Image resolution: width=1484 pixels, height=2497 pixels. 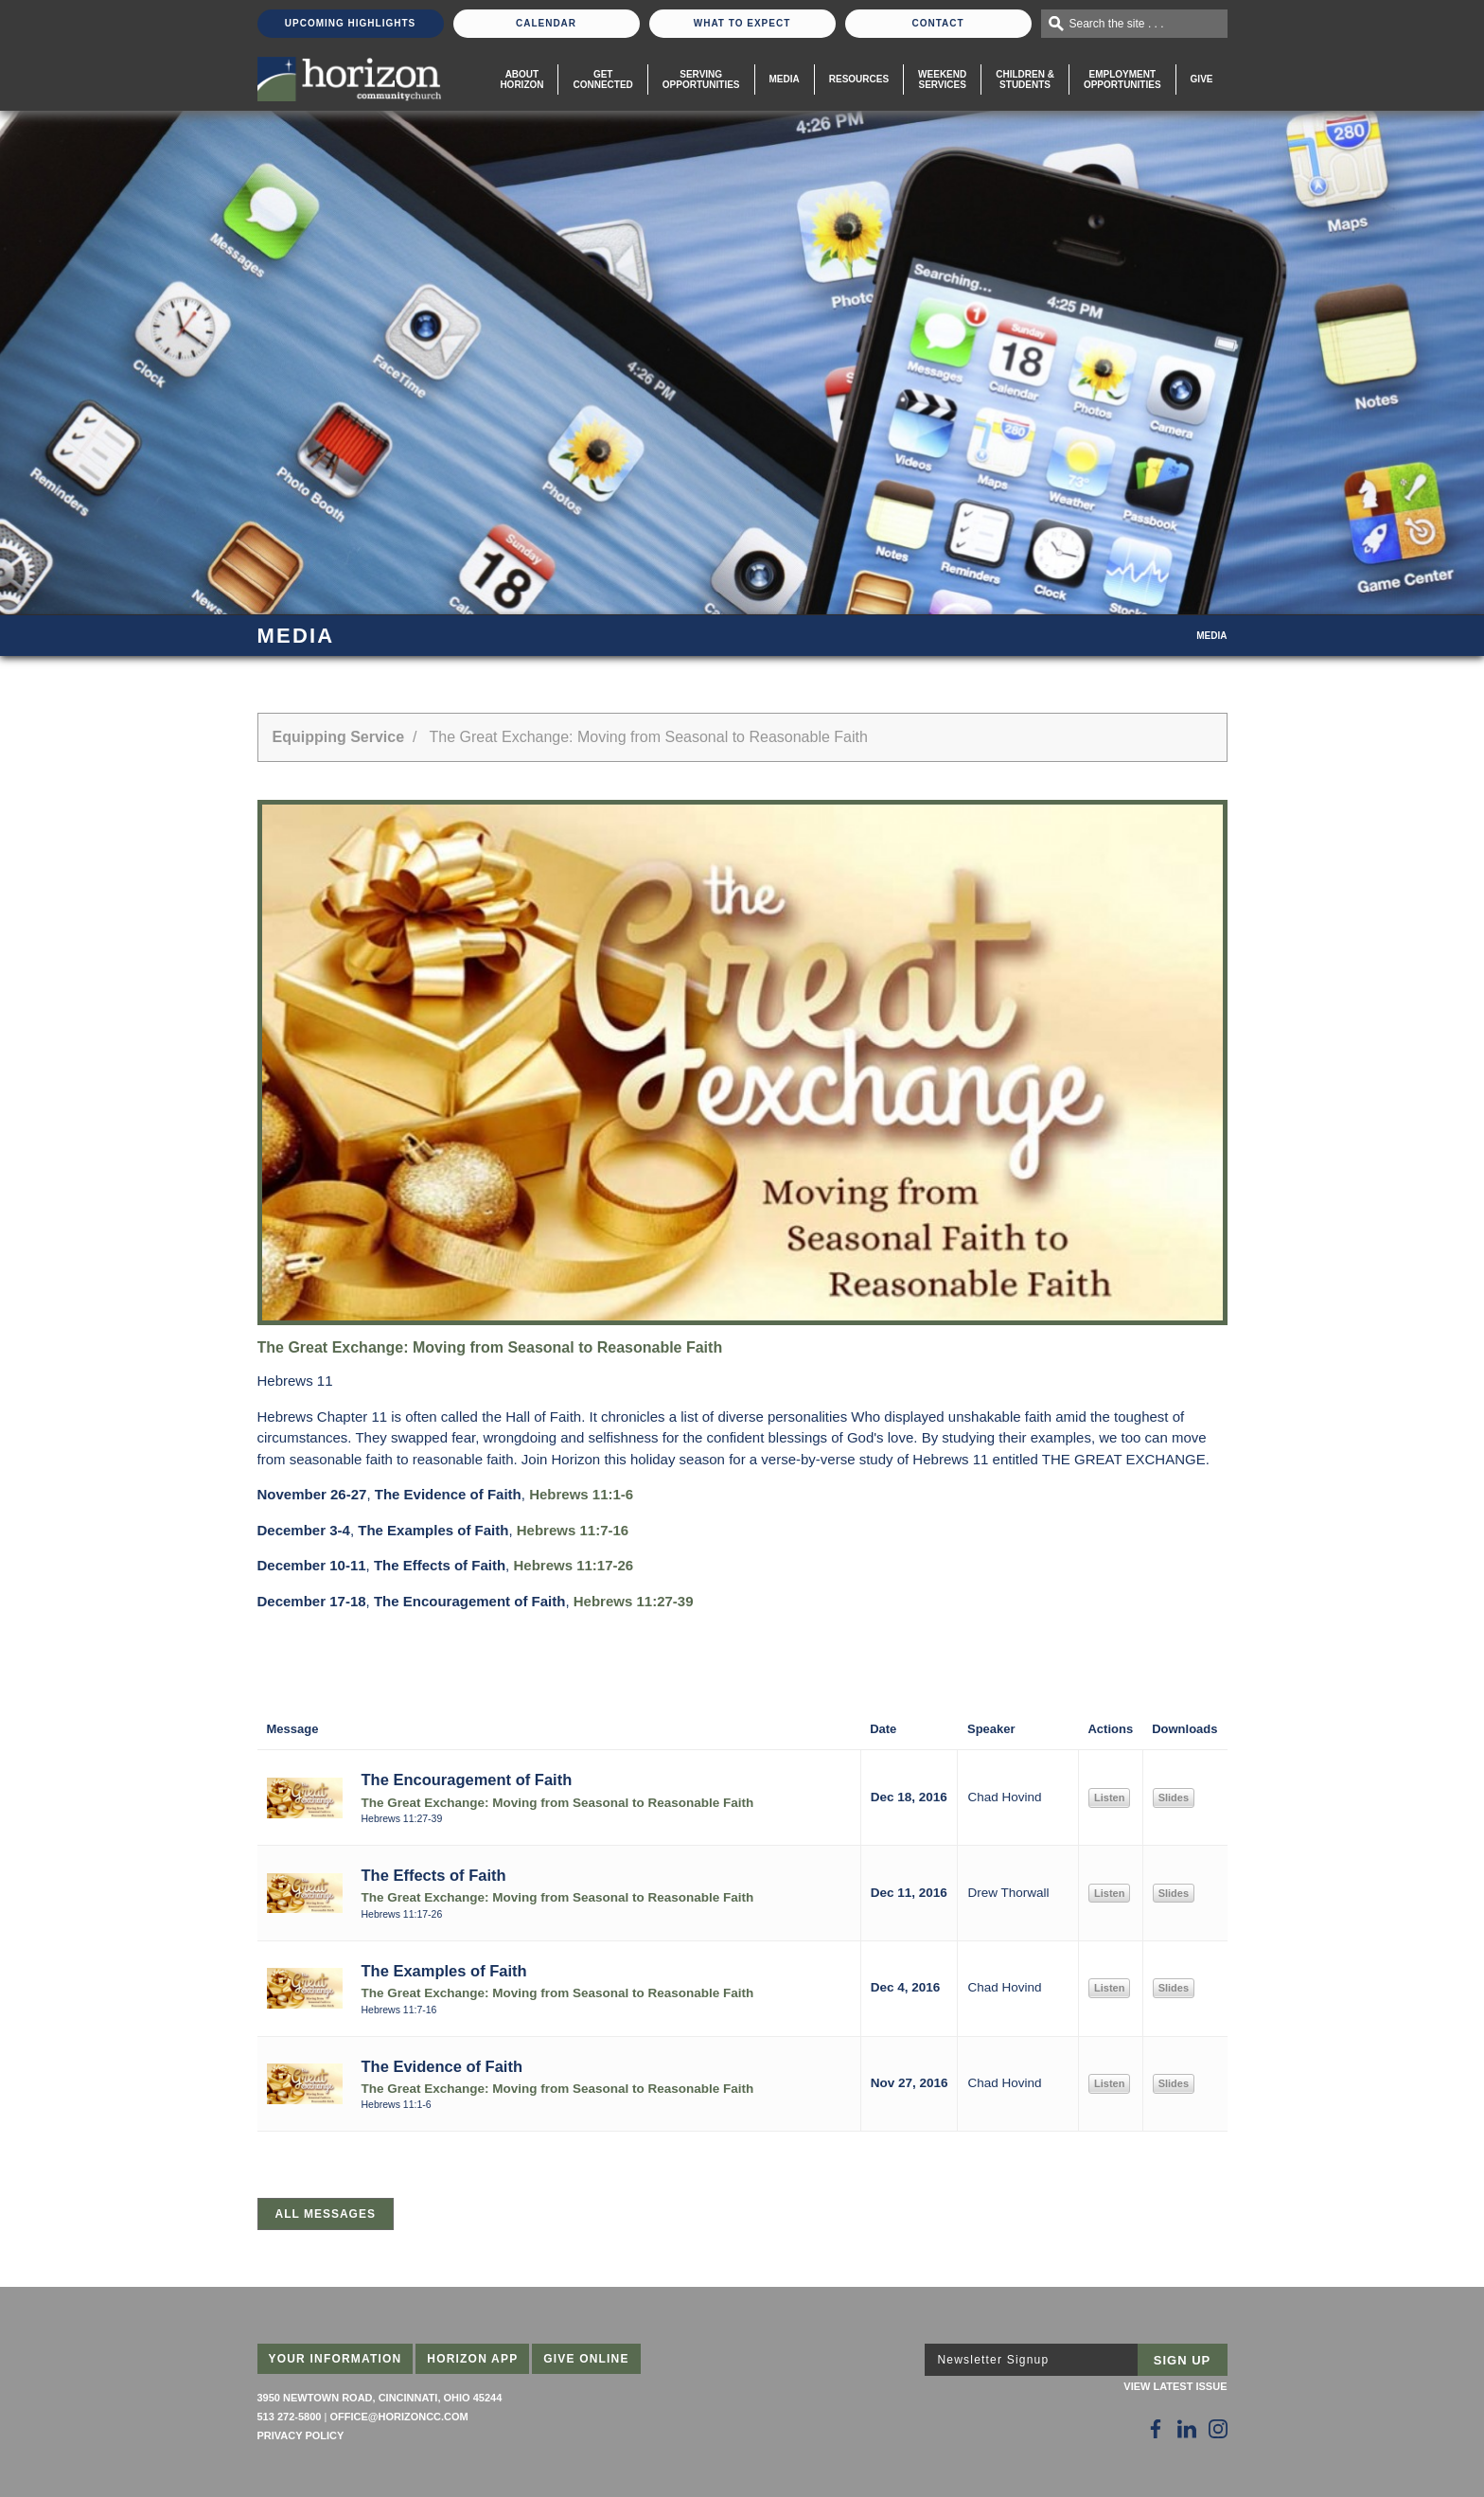 I want to click on What To Expect, so click(x=742, y=23).